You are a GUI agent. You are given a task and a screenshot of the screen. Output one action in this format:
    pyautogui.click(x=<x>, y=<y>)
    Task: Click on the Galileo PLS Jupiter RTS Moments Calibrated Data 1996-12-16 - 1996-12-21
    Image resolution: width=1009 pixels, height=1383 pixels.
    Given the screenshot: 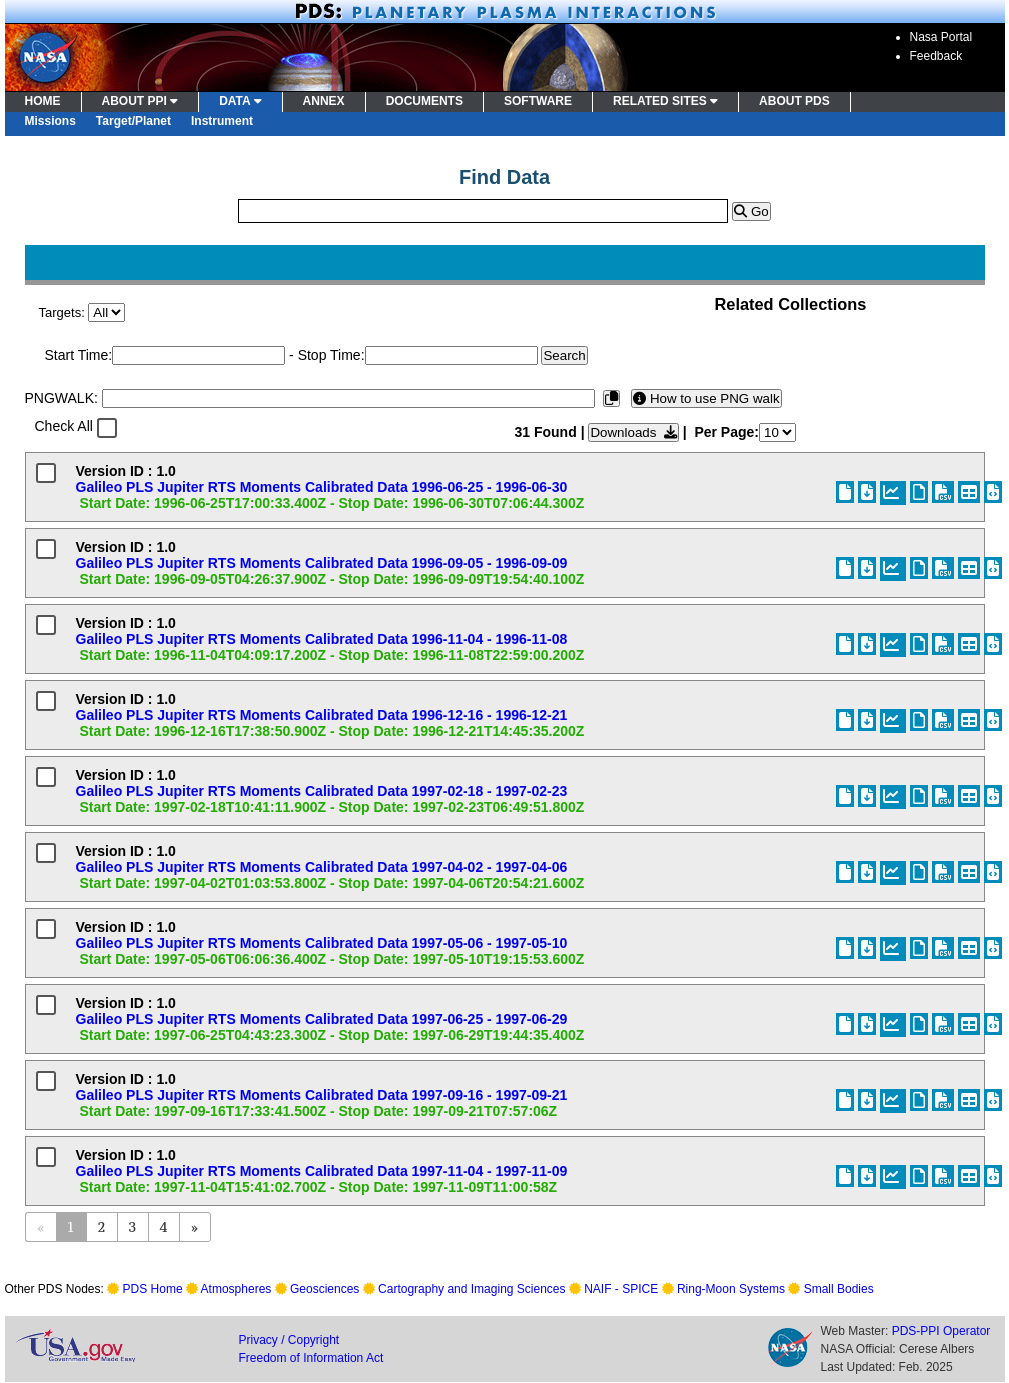 What is the action you would take?
    pyautogui.click(x=322, y=715)
    